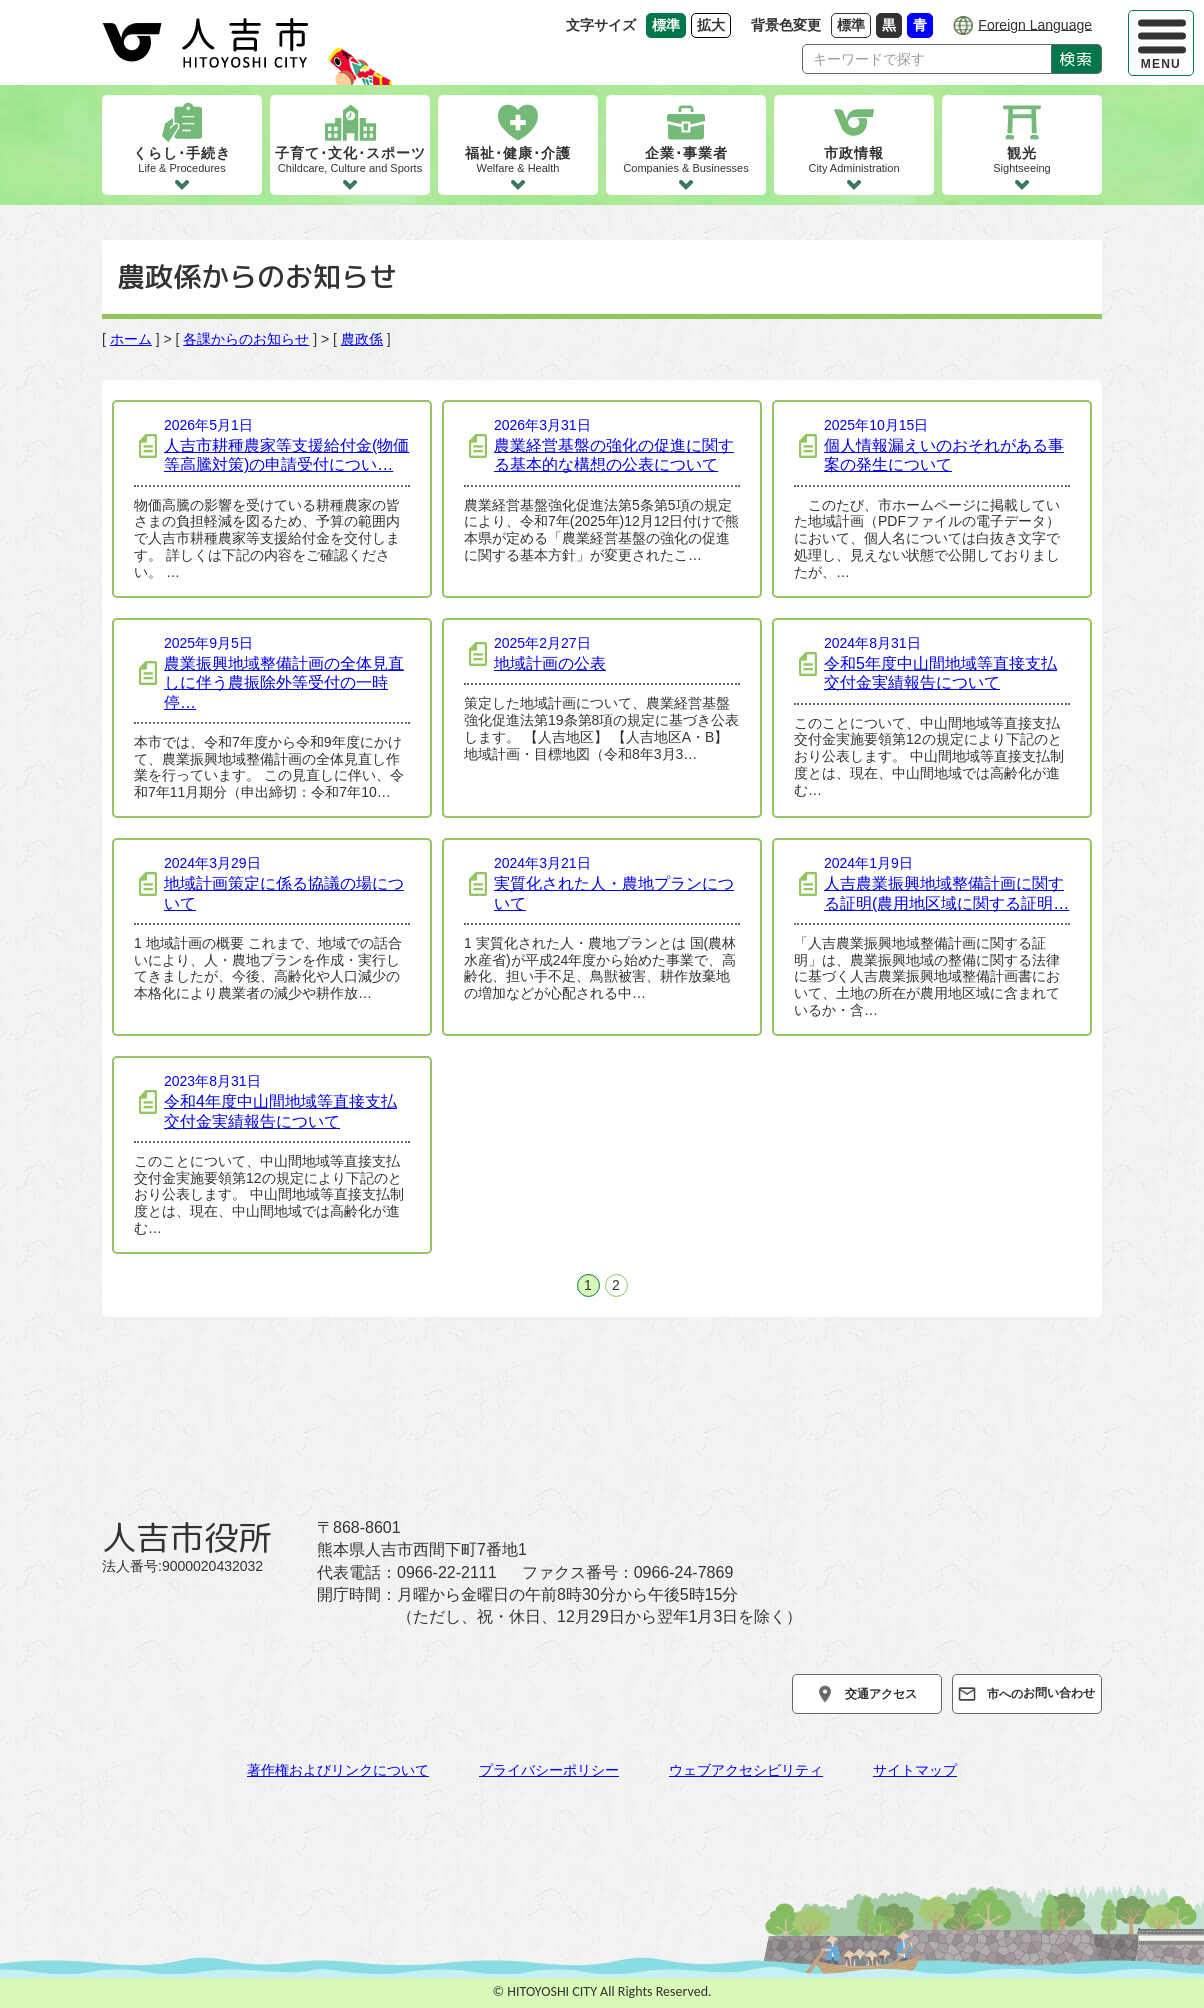  I want to click on ホーム, so click(131, 339).